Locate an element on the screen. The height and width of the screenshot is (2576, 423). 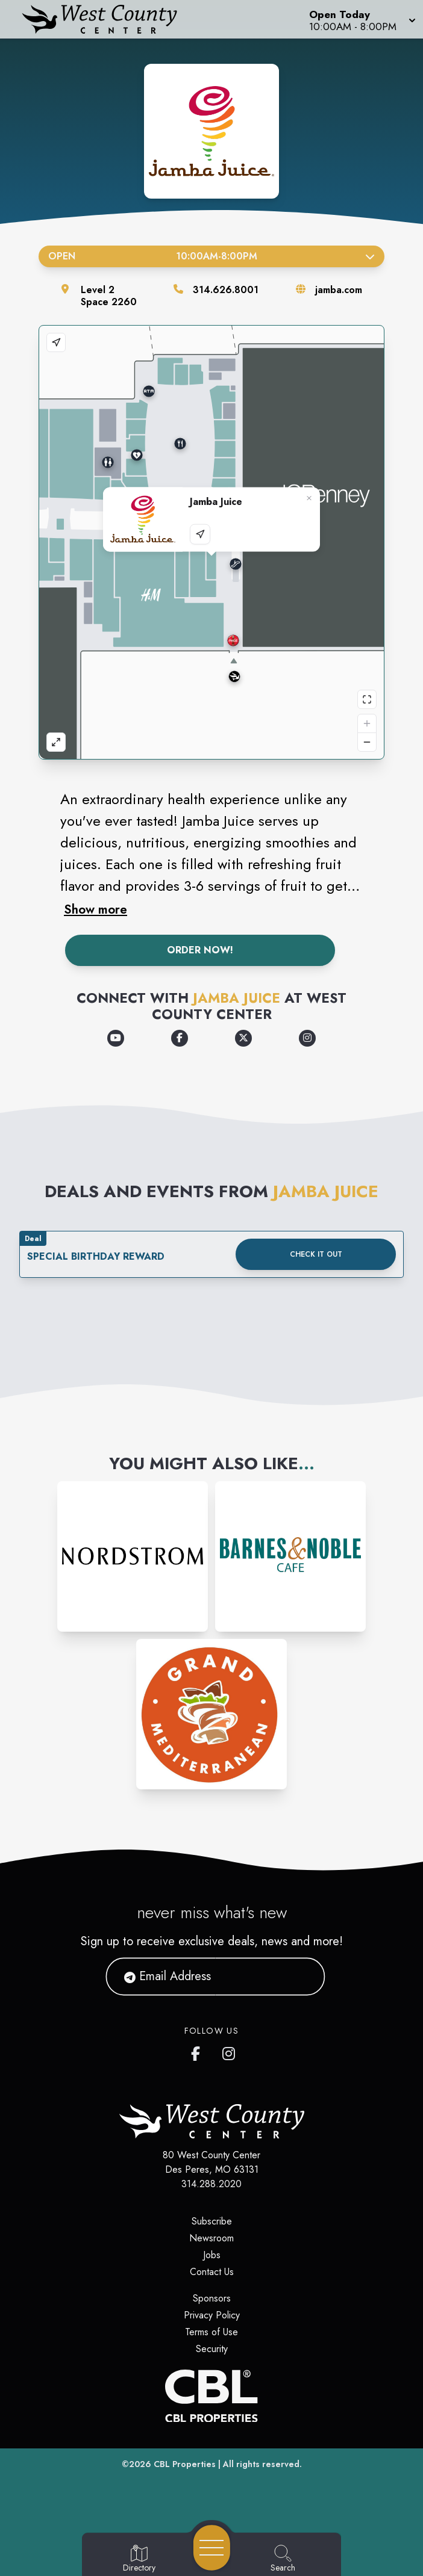
Check it out is located at coordinates (316, 1254).